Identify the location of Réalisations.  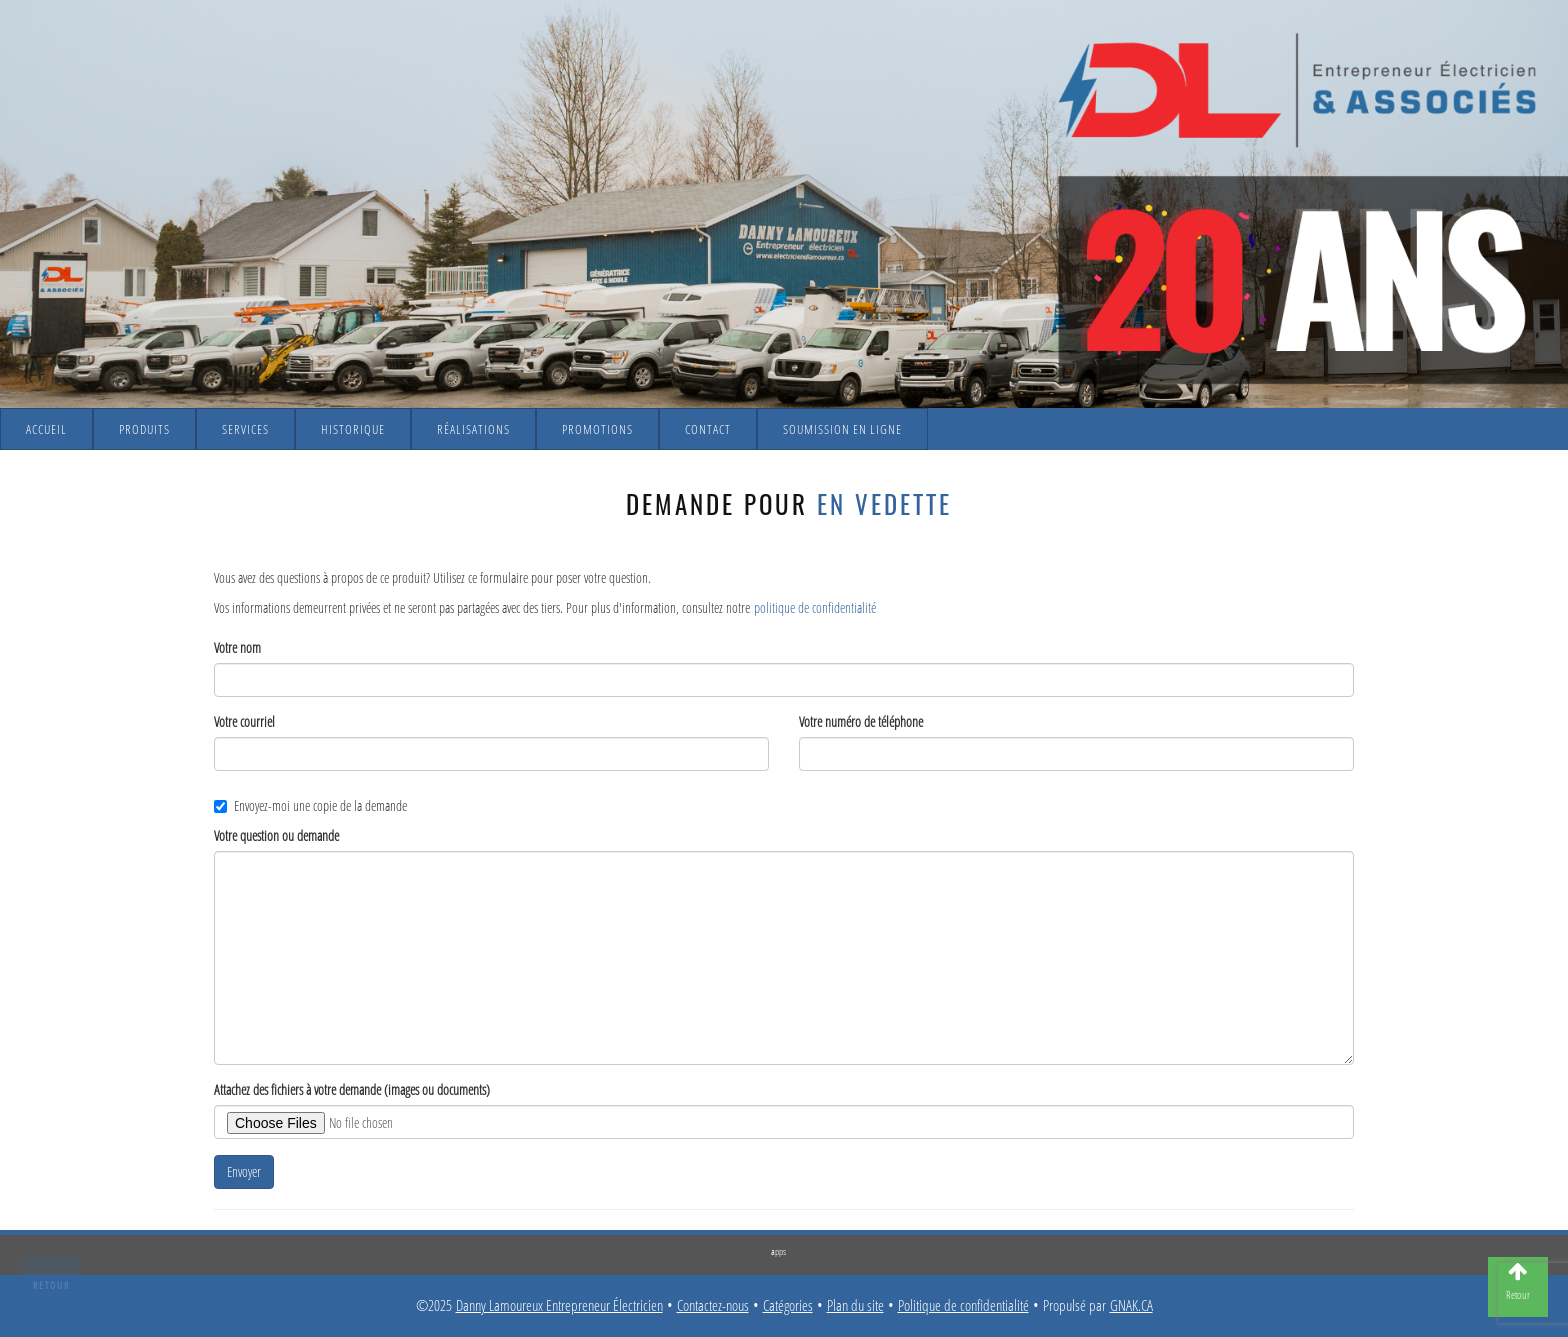
(473, 429).